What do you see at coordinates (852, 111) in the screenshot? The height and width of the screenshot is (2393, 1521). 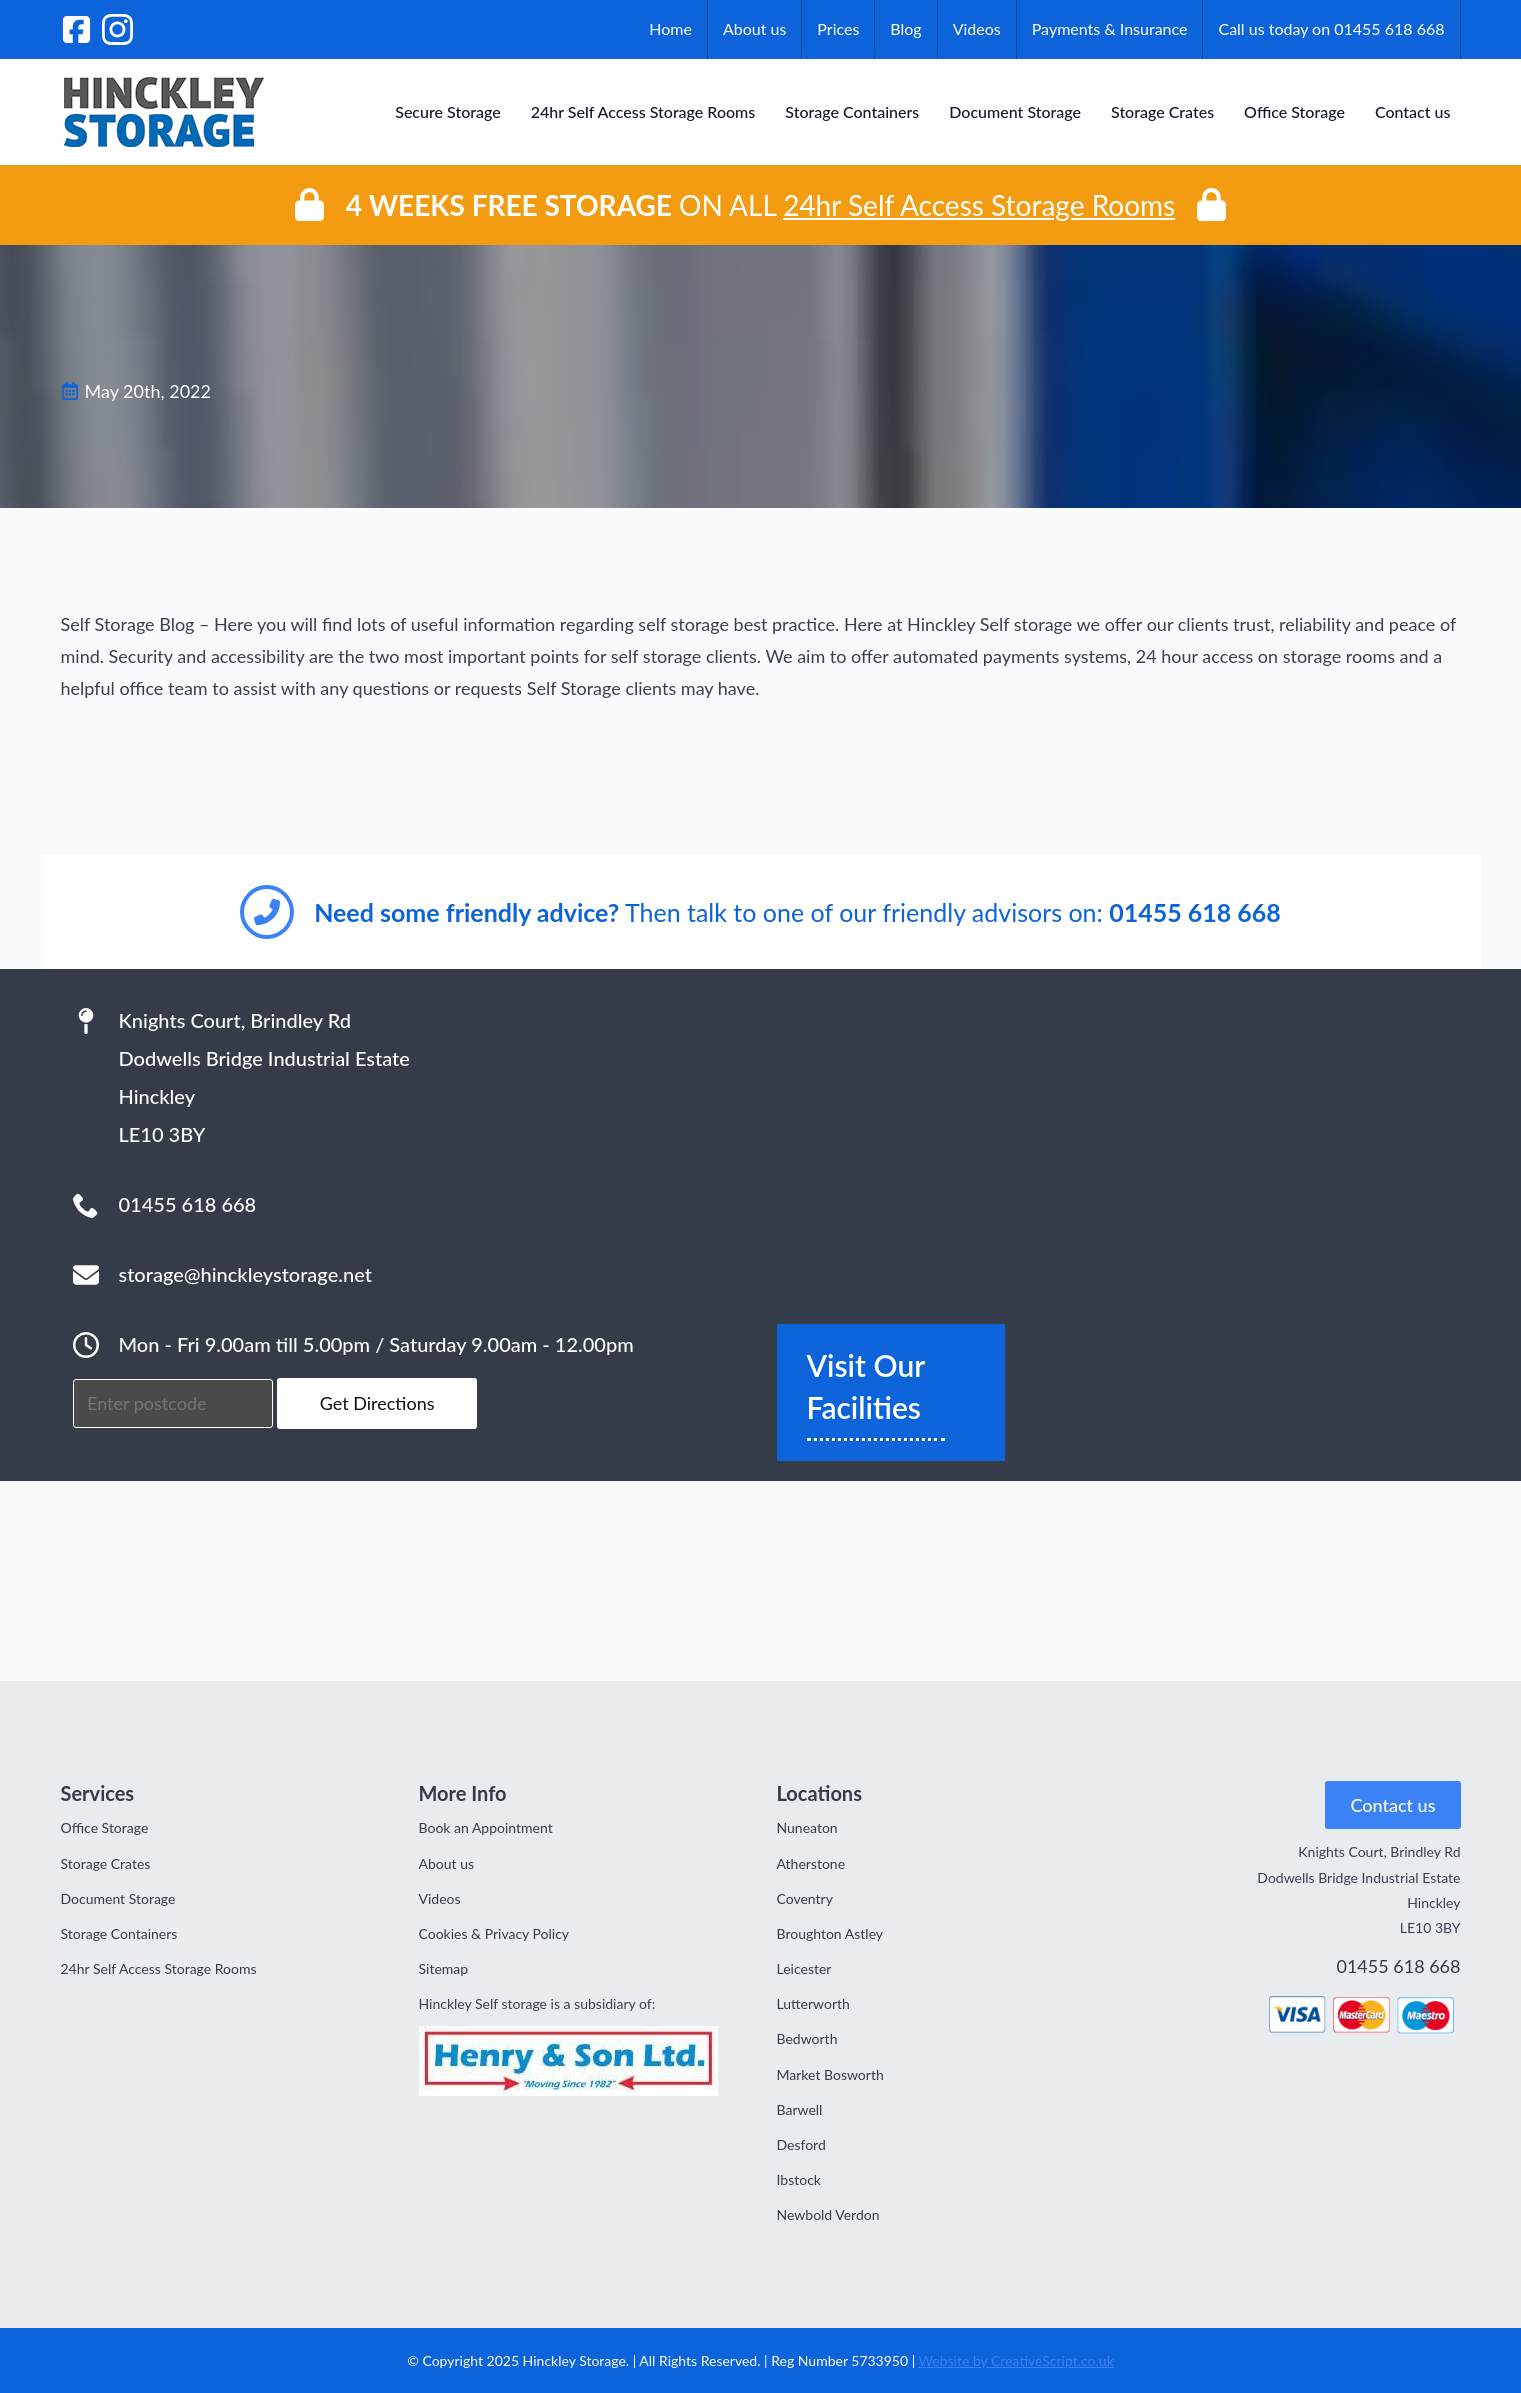 I see `Storage Containers` at bounding box center [852, 111].